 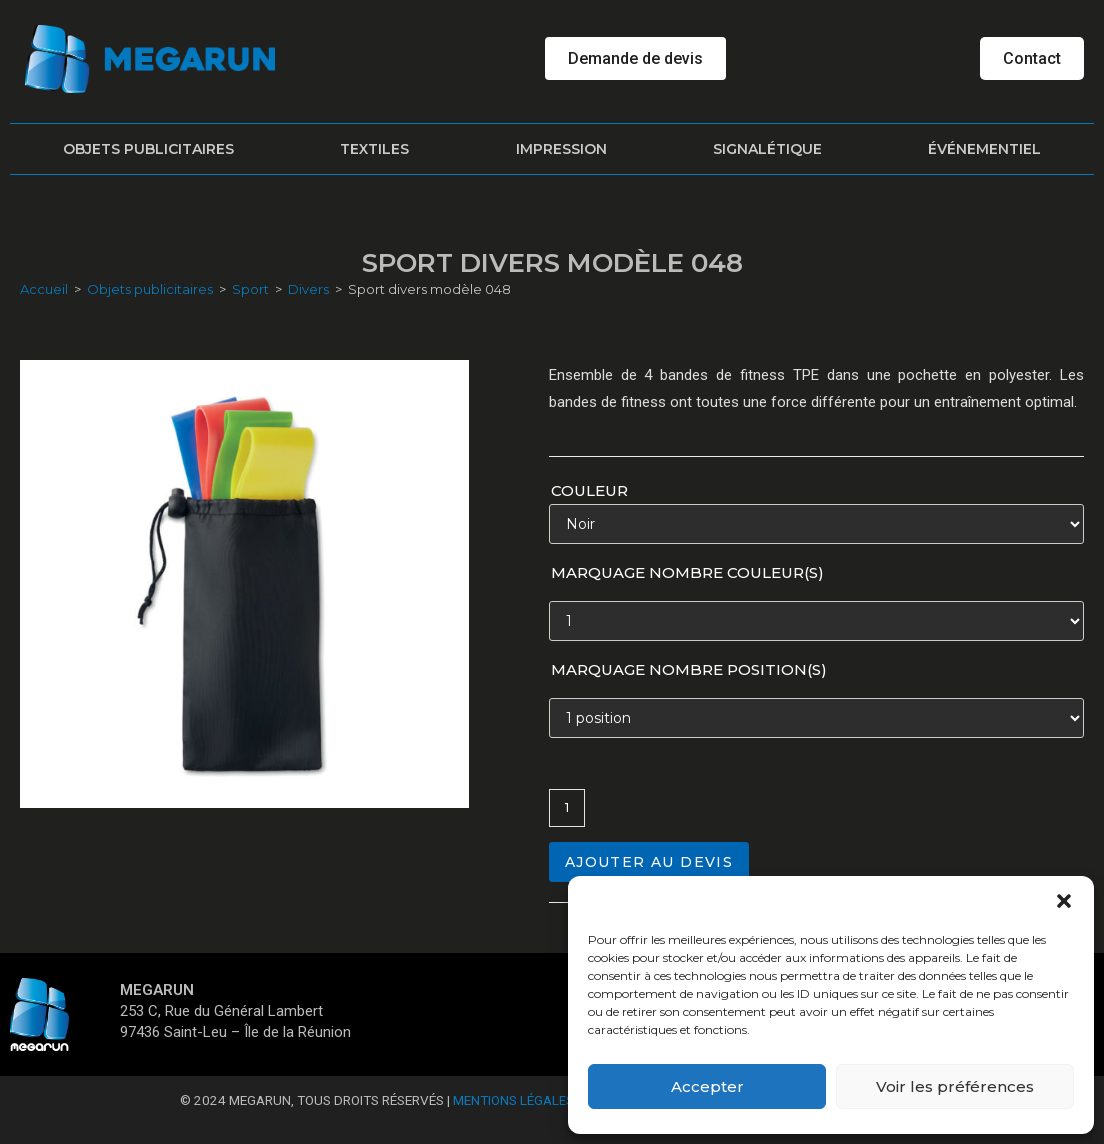 I want to click on Textiles, so click(x=374, y=149).